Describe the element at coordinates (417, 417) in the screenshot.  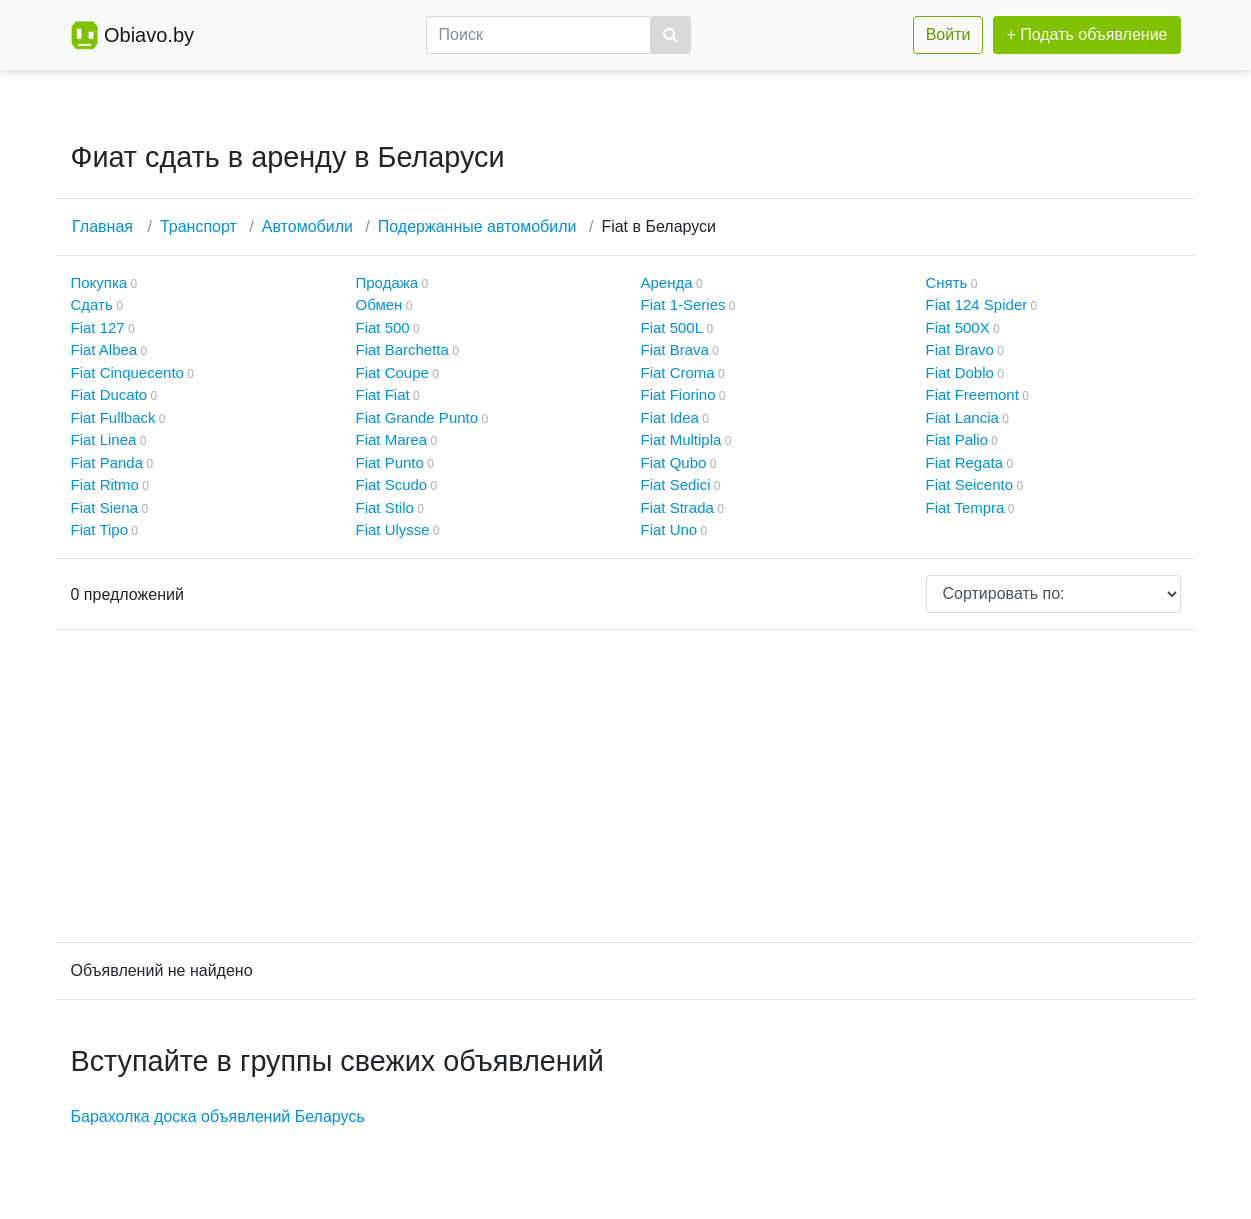
I see `Fiat Grande Punto` at that location.